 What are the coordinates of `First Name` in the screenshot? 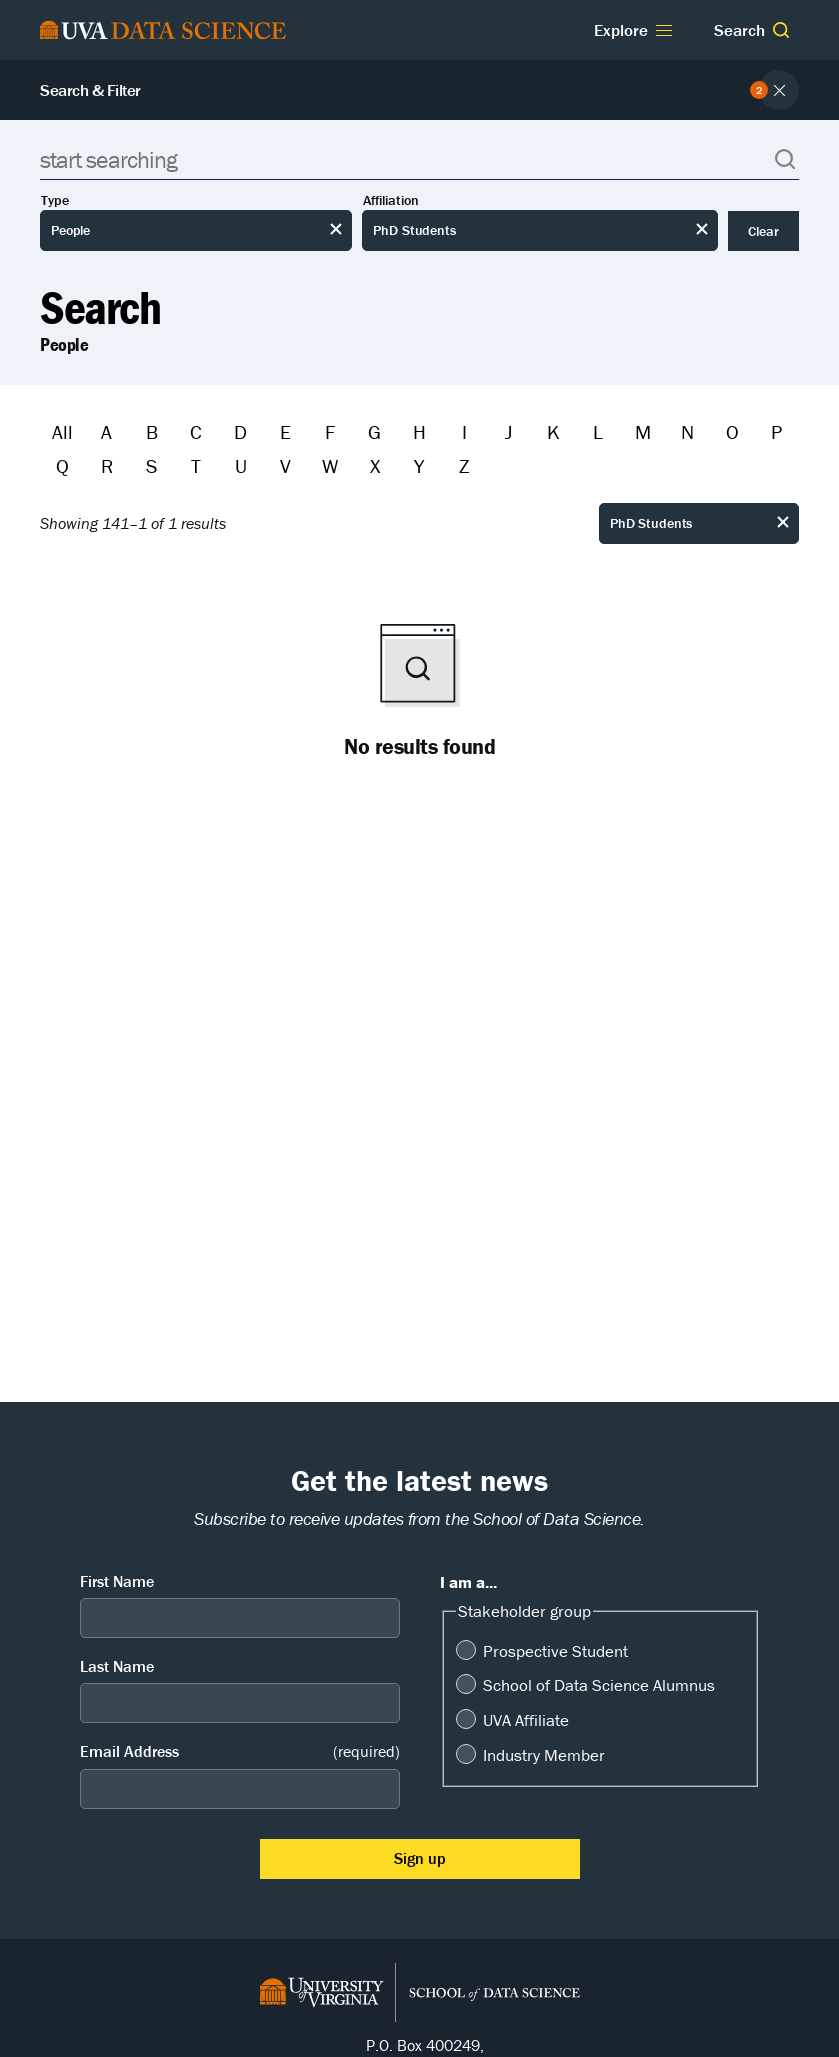 It's located at (117, 1581).